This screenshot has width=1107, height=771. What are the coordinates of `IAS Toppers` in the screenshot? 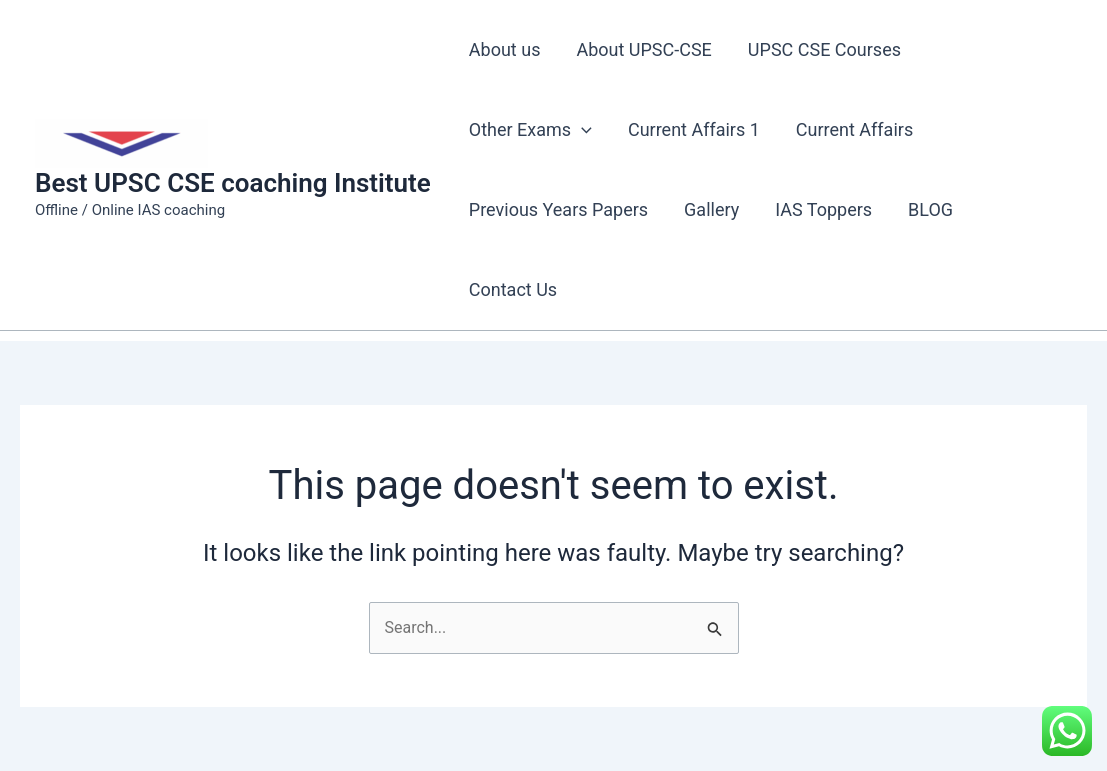 It's located at (823, 209).